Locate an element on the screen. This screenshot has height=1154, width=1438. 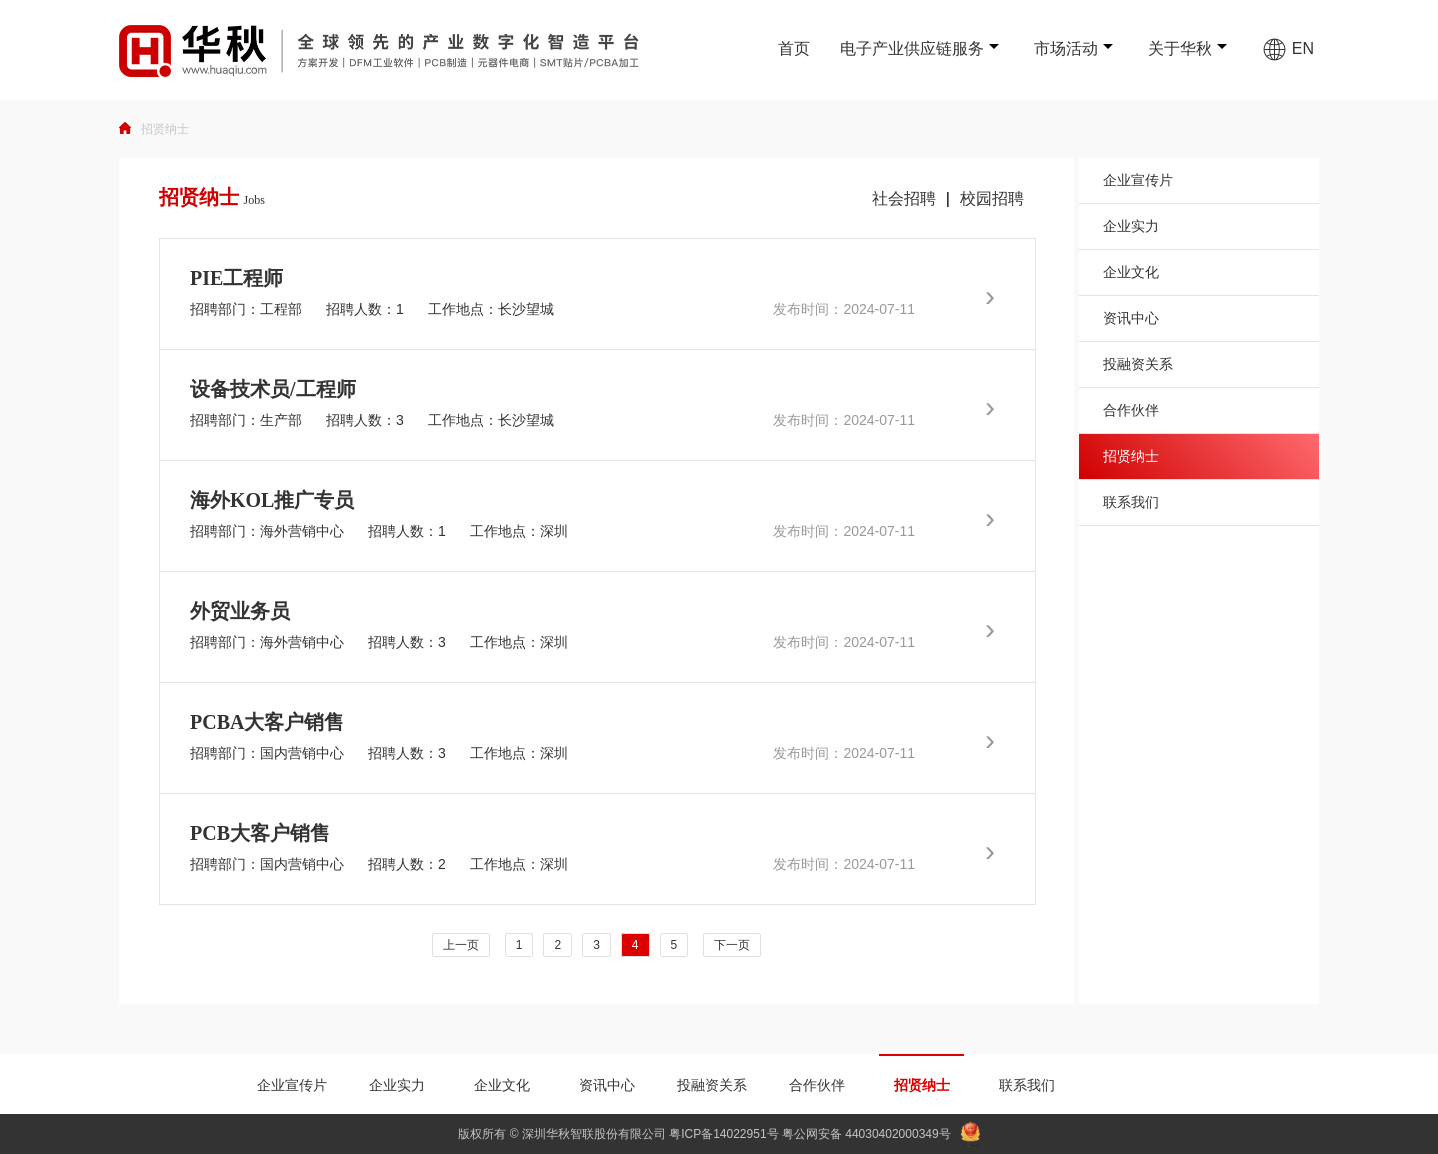
招贤纳士 is located at coordinates (165, 129).